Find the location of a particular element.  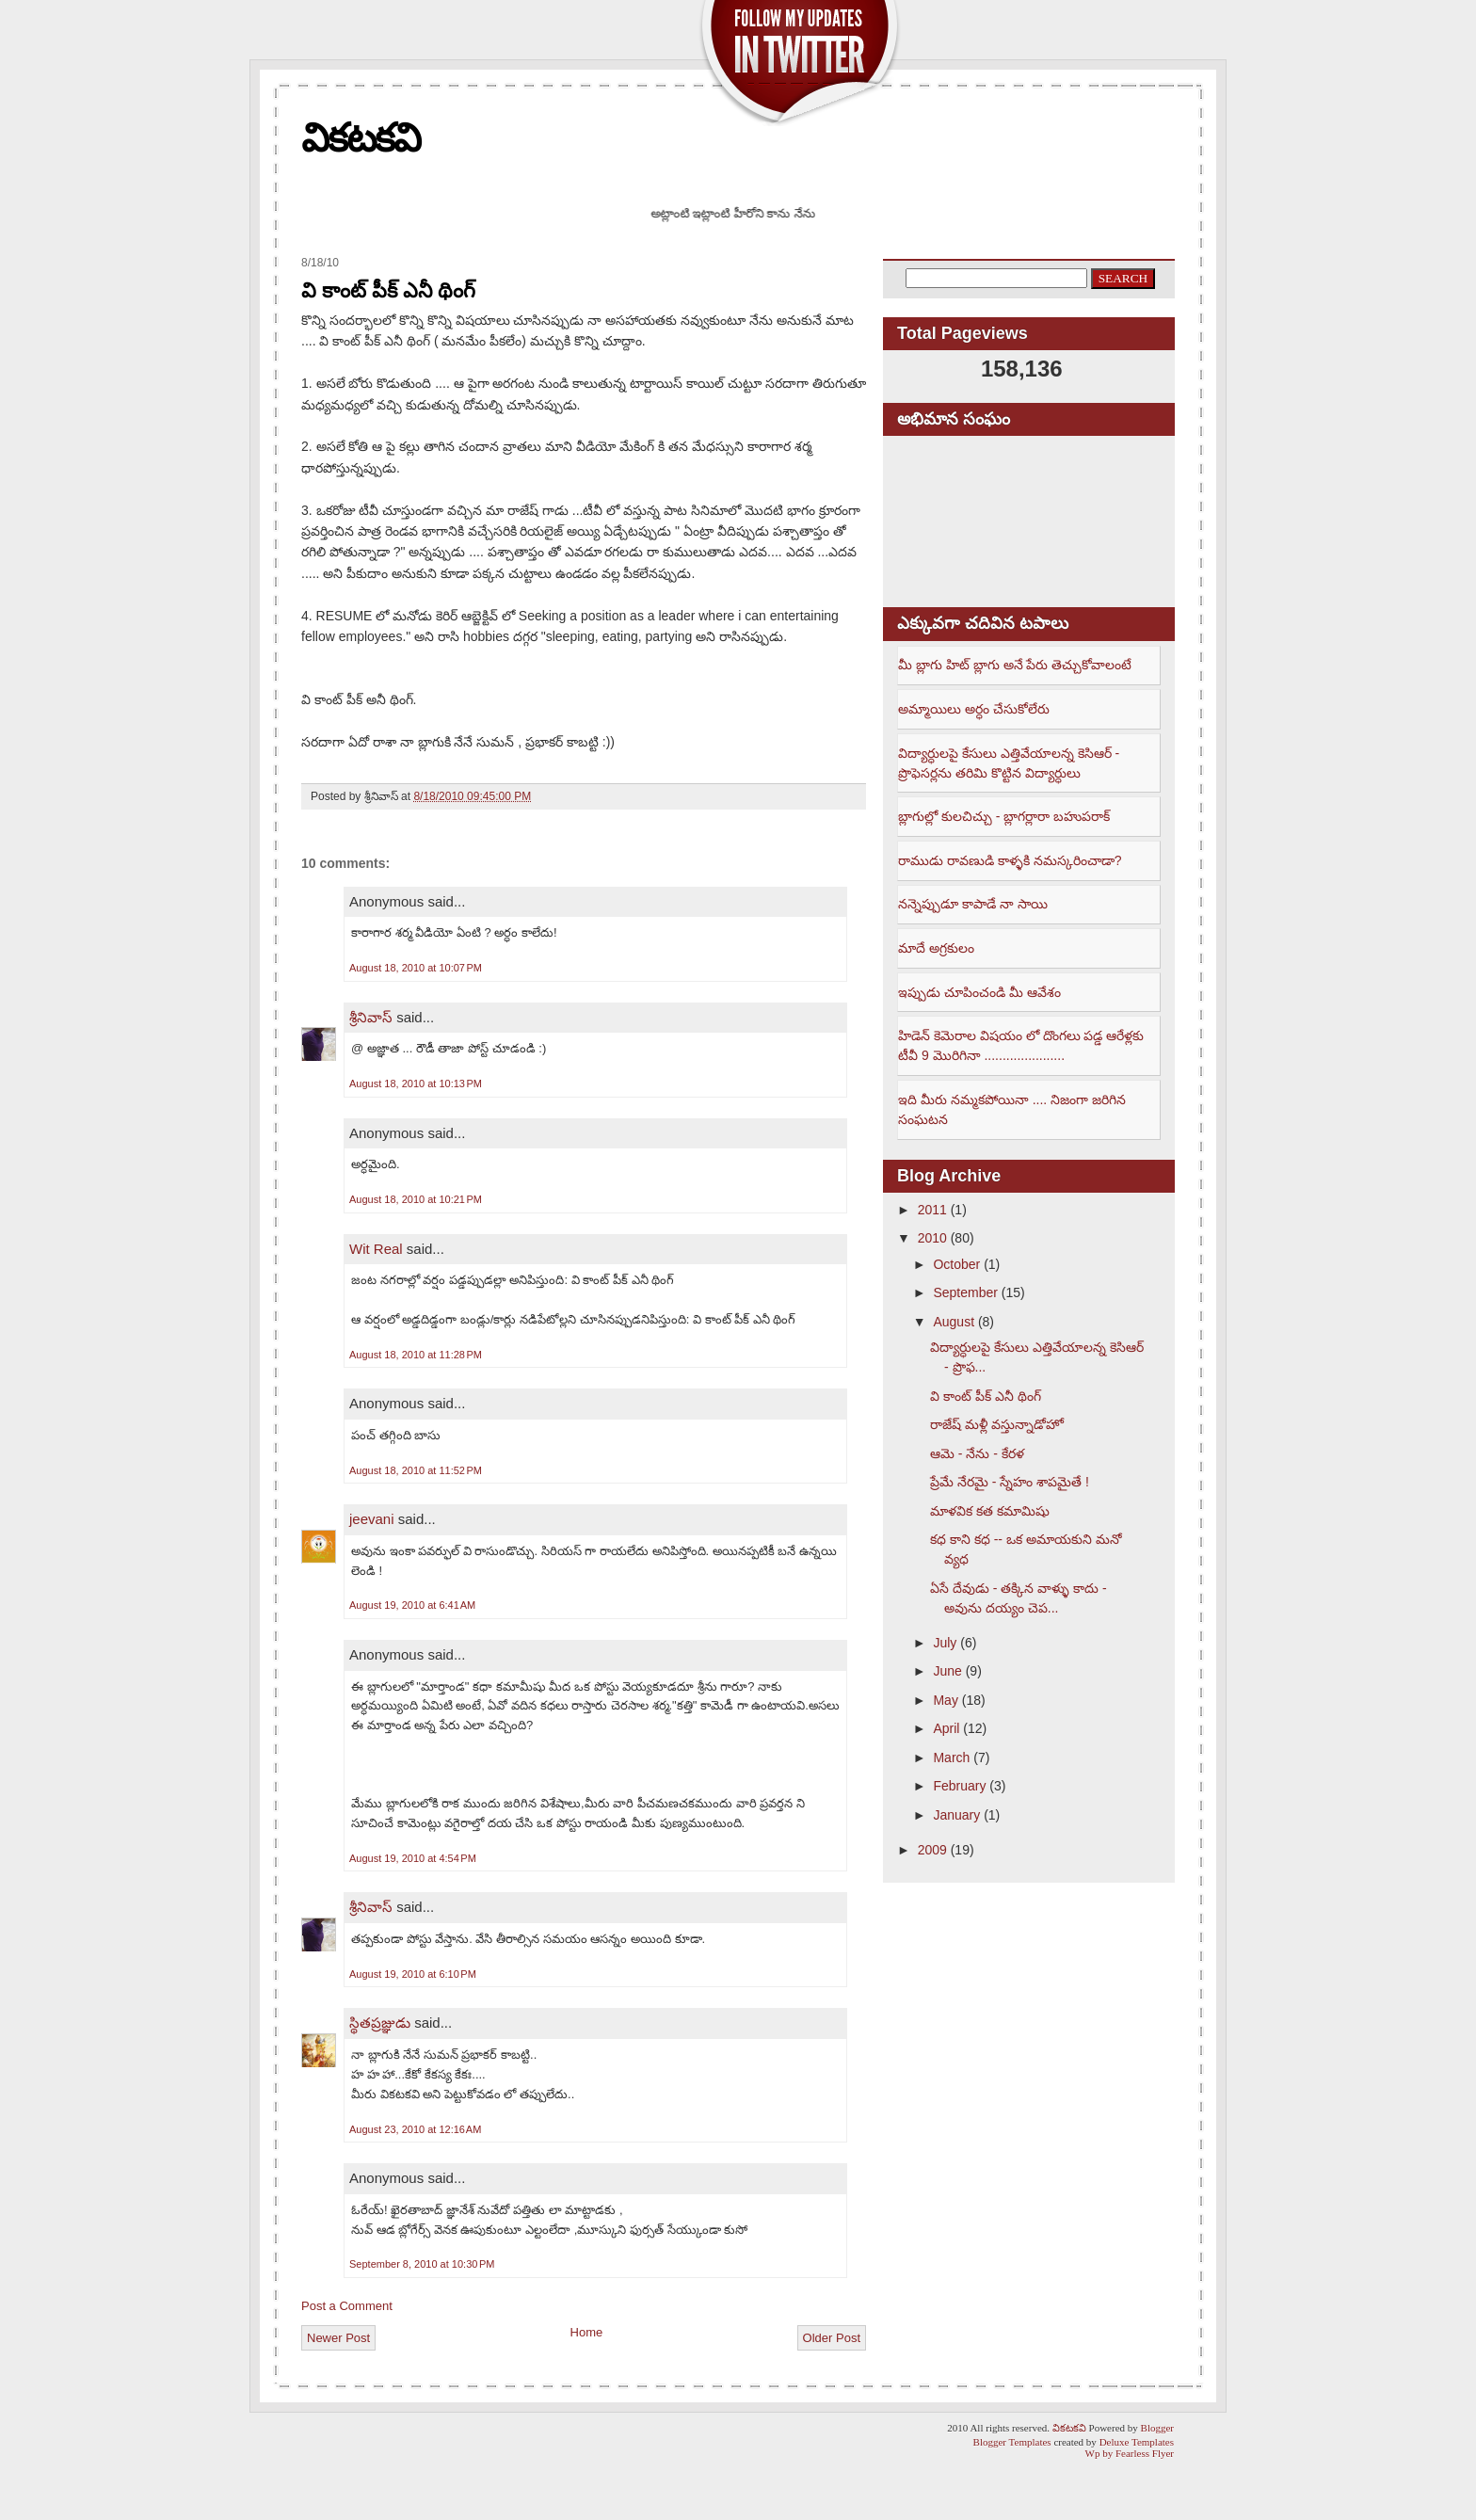

September 8, 2010 at 10:30 PM is located at coordinates (421, 2264).